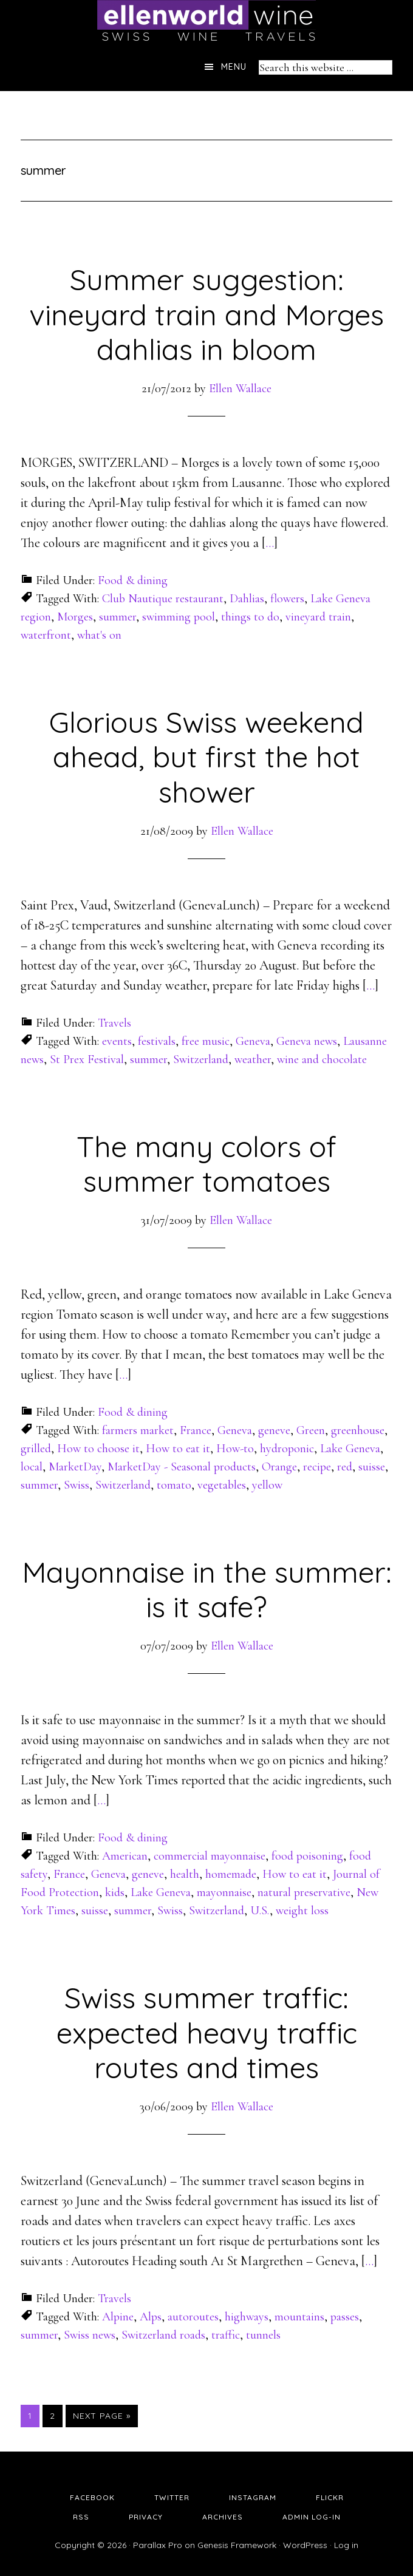 The image size is (413, 2576). I want to click on Glorious Swiss weekend ahead, but first the hot shower, so click(206, 757).